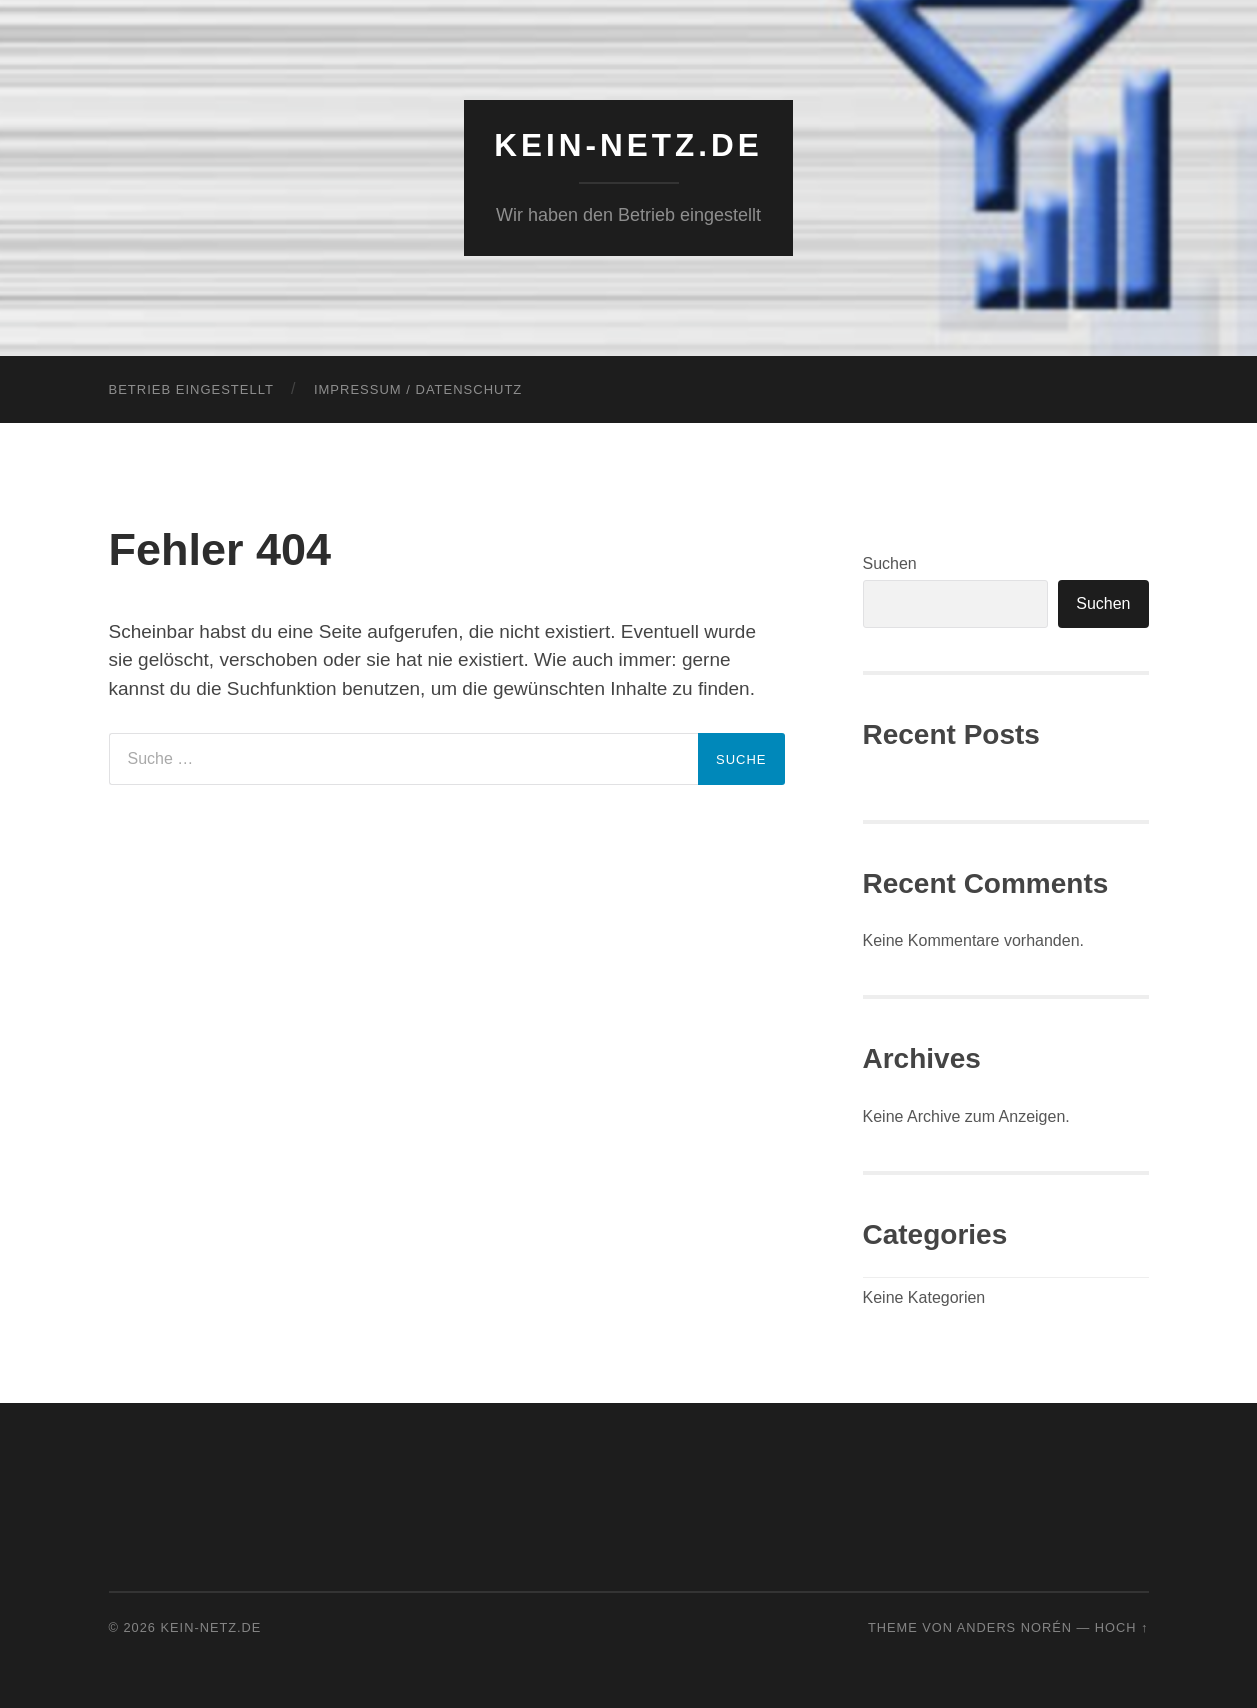  What do you see at coordinates (418, 389) in the screenshot?
I see `Impressum / Datenschutz` at bounding box center [418, 389].